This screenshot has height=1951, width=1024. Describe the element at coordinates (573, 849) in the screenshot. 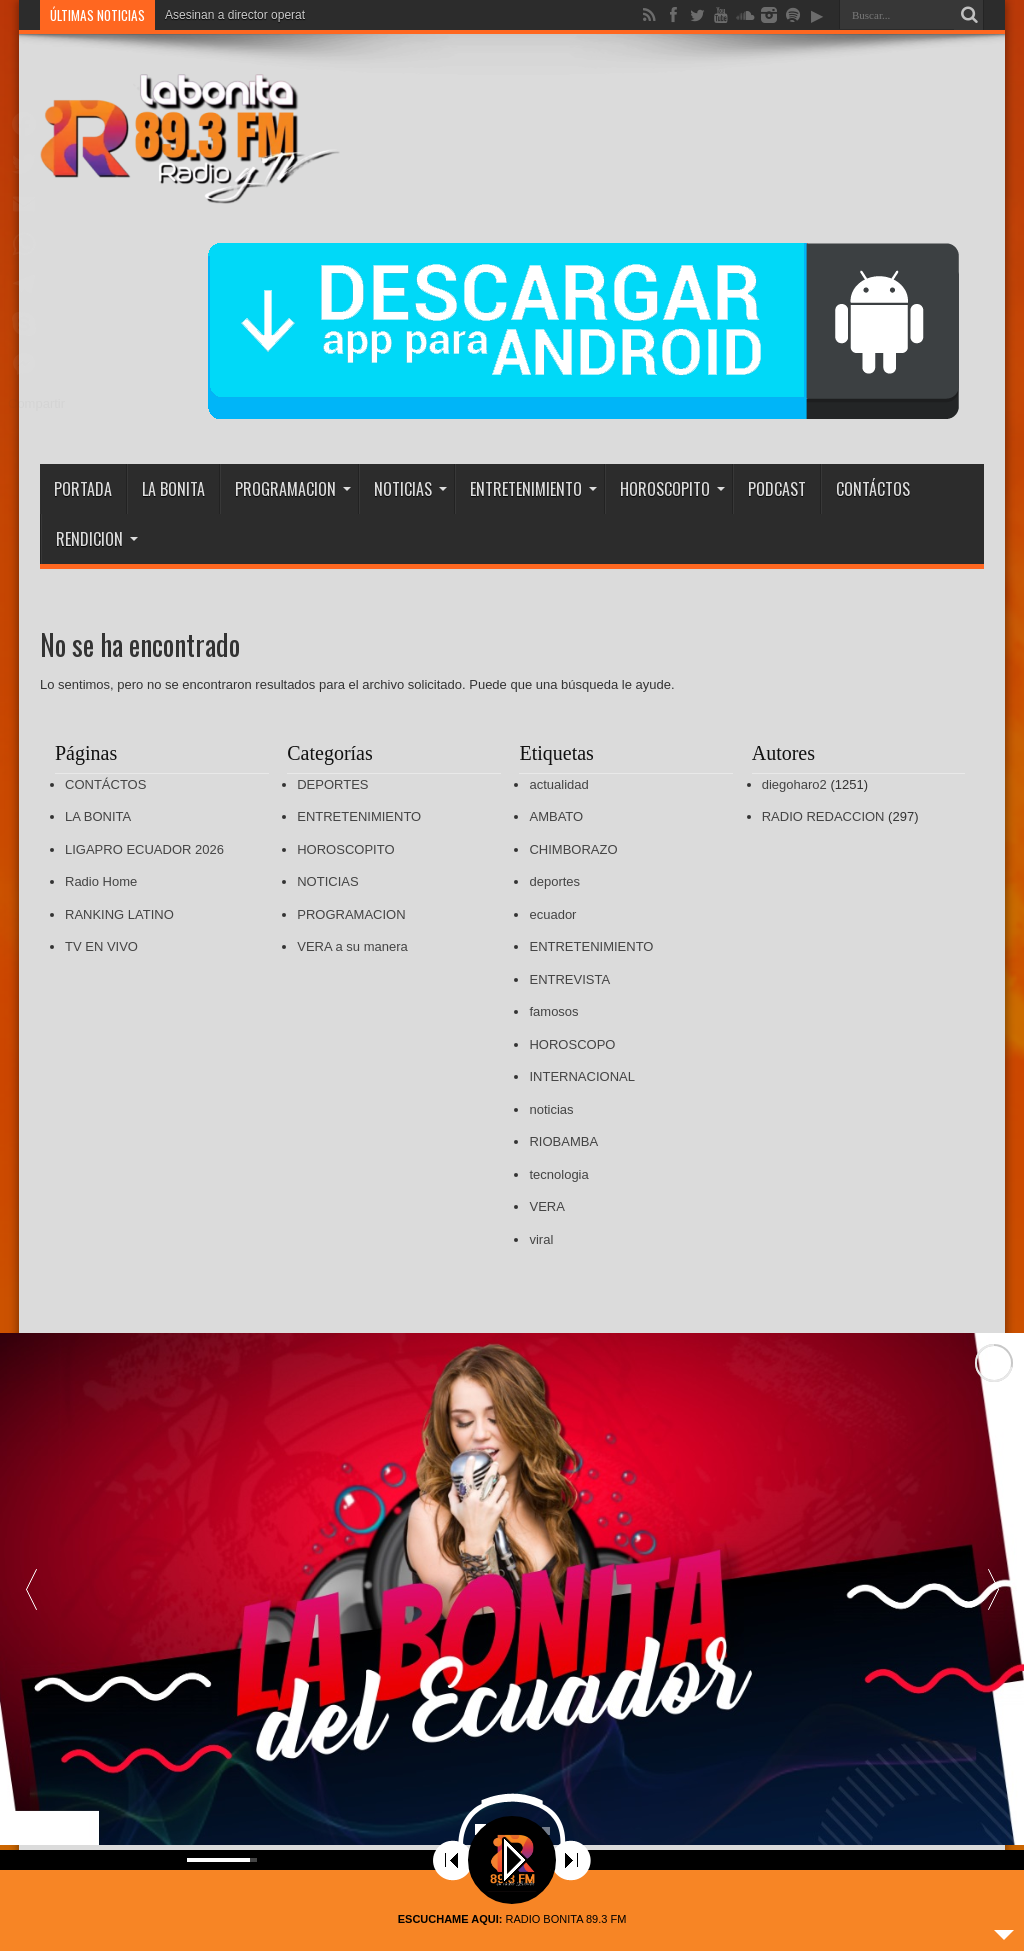

I see `CHIMBORAZO` at that location.